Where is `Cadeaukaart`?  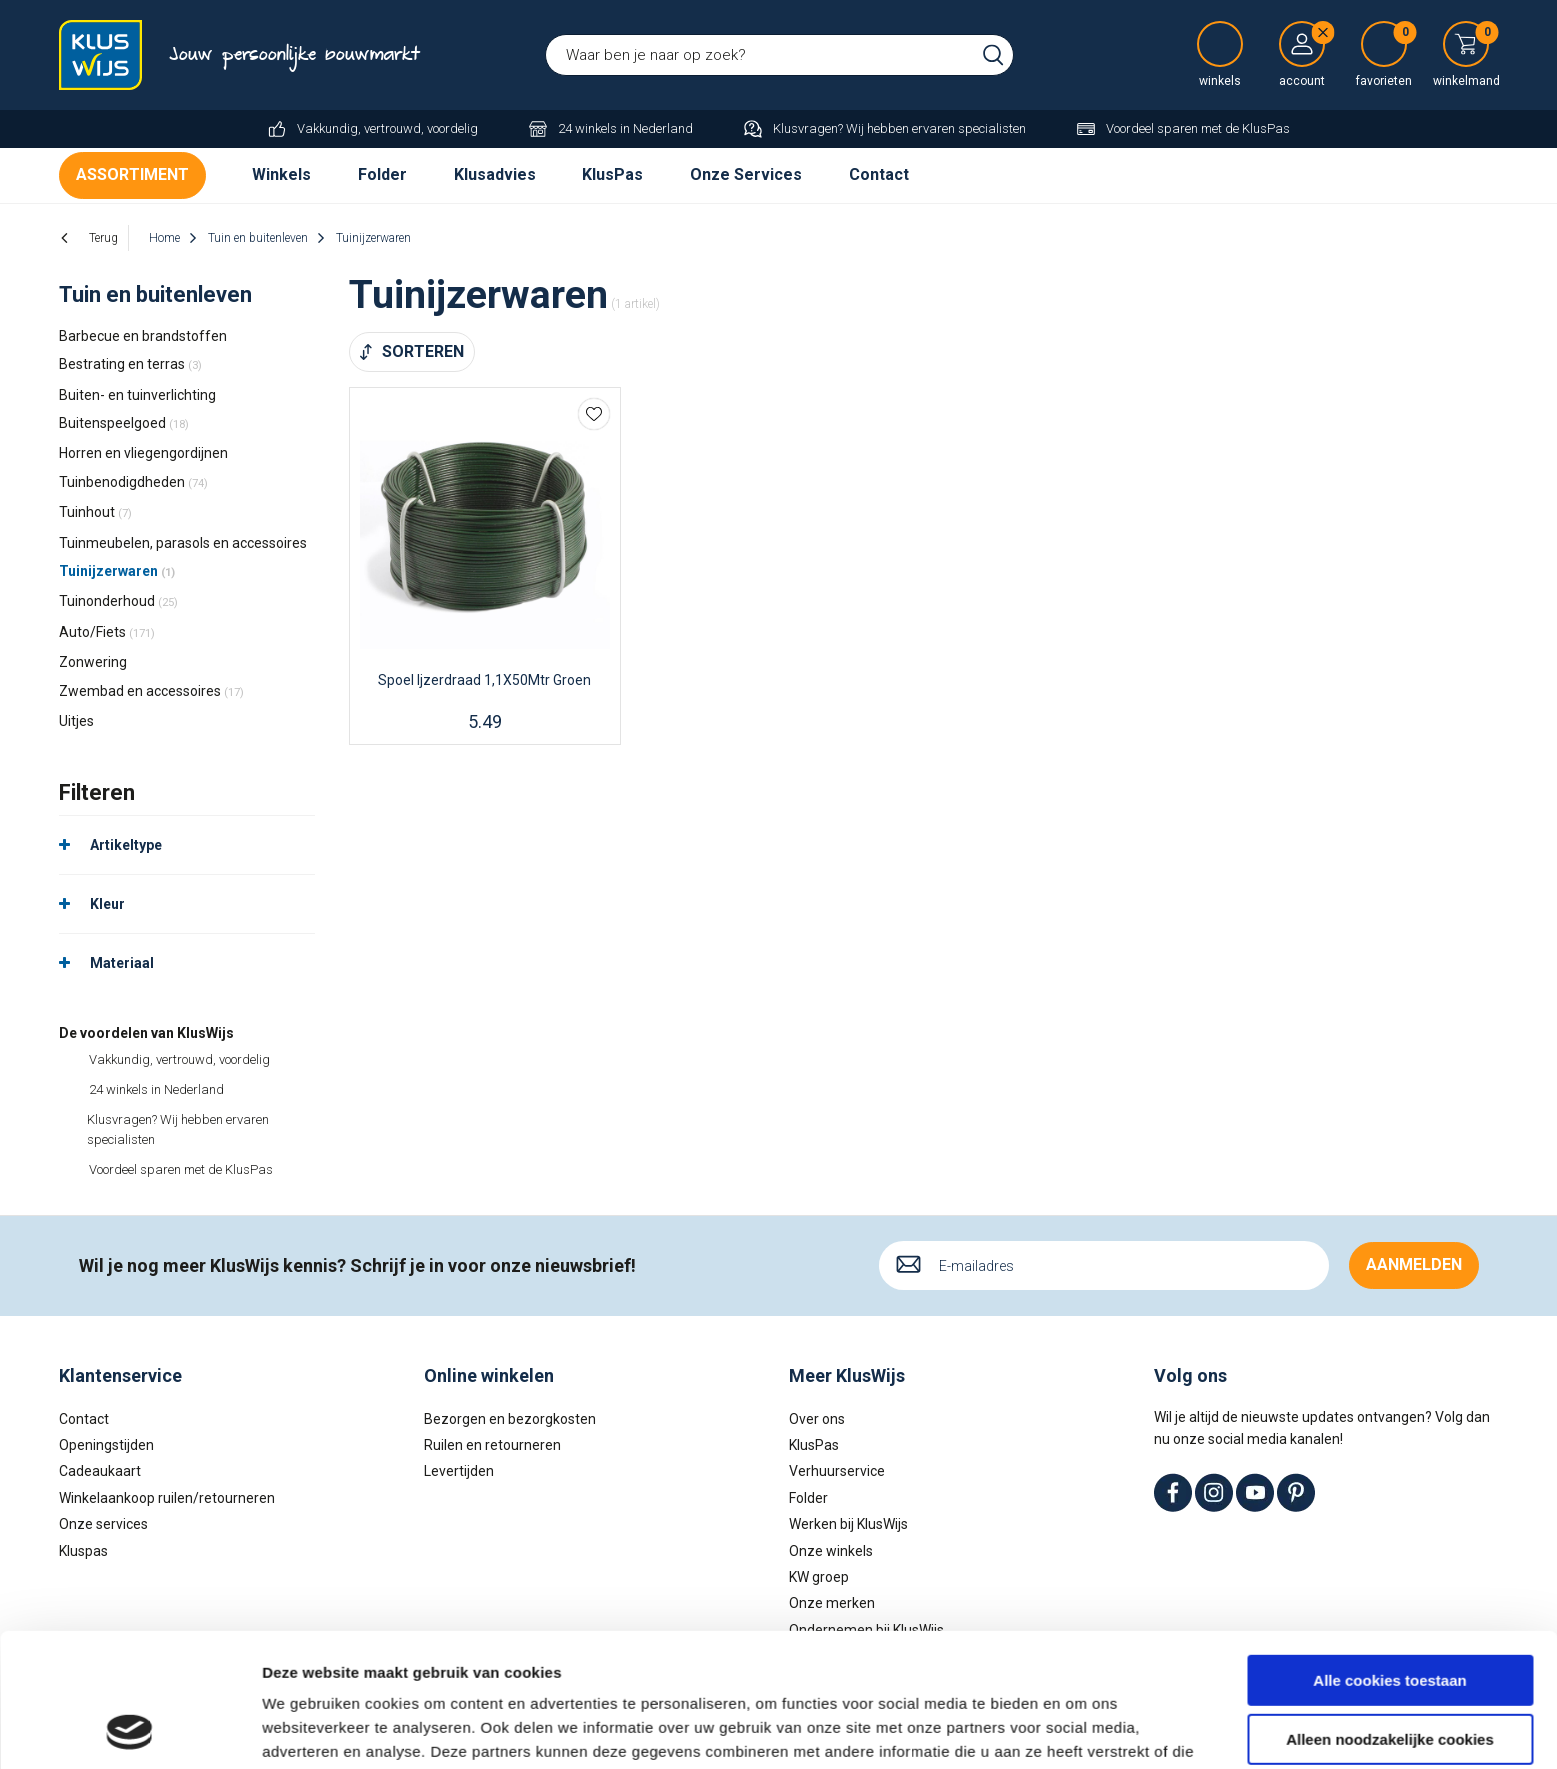 Cadeaukaart is located at coordinates (100, 1471).